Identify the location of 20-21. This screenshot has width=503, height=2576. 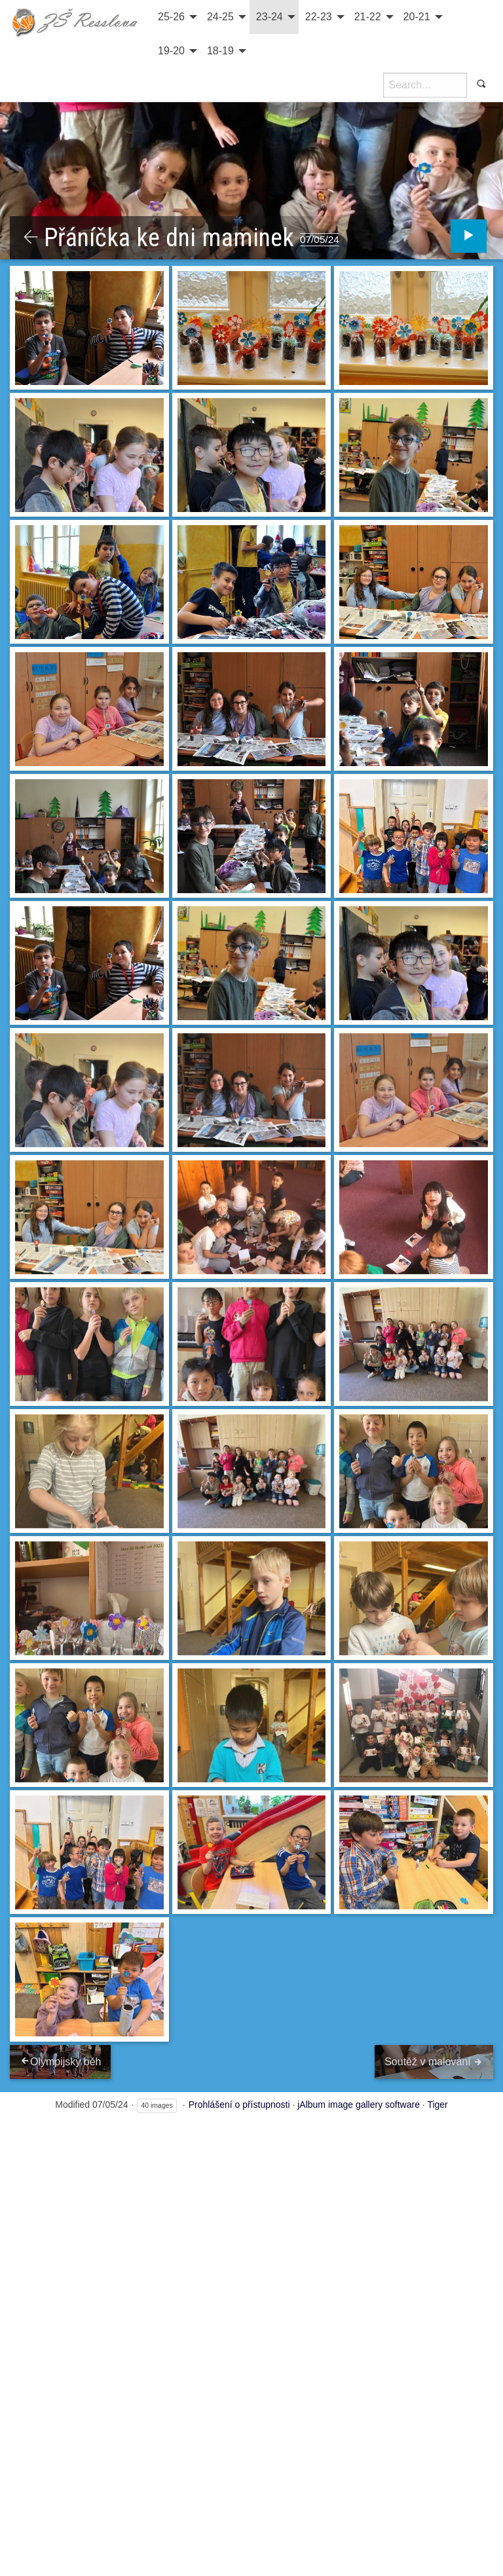
(416, 16).